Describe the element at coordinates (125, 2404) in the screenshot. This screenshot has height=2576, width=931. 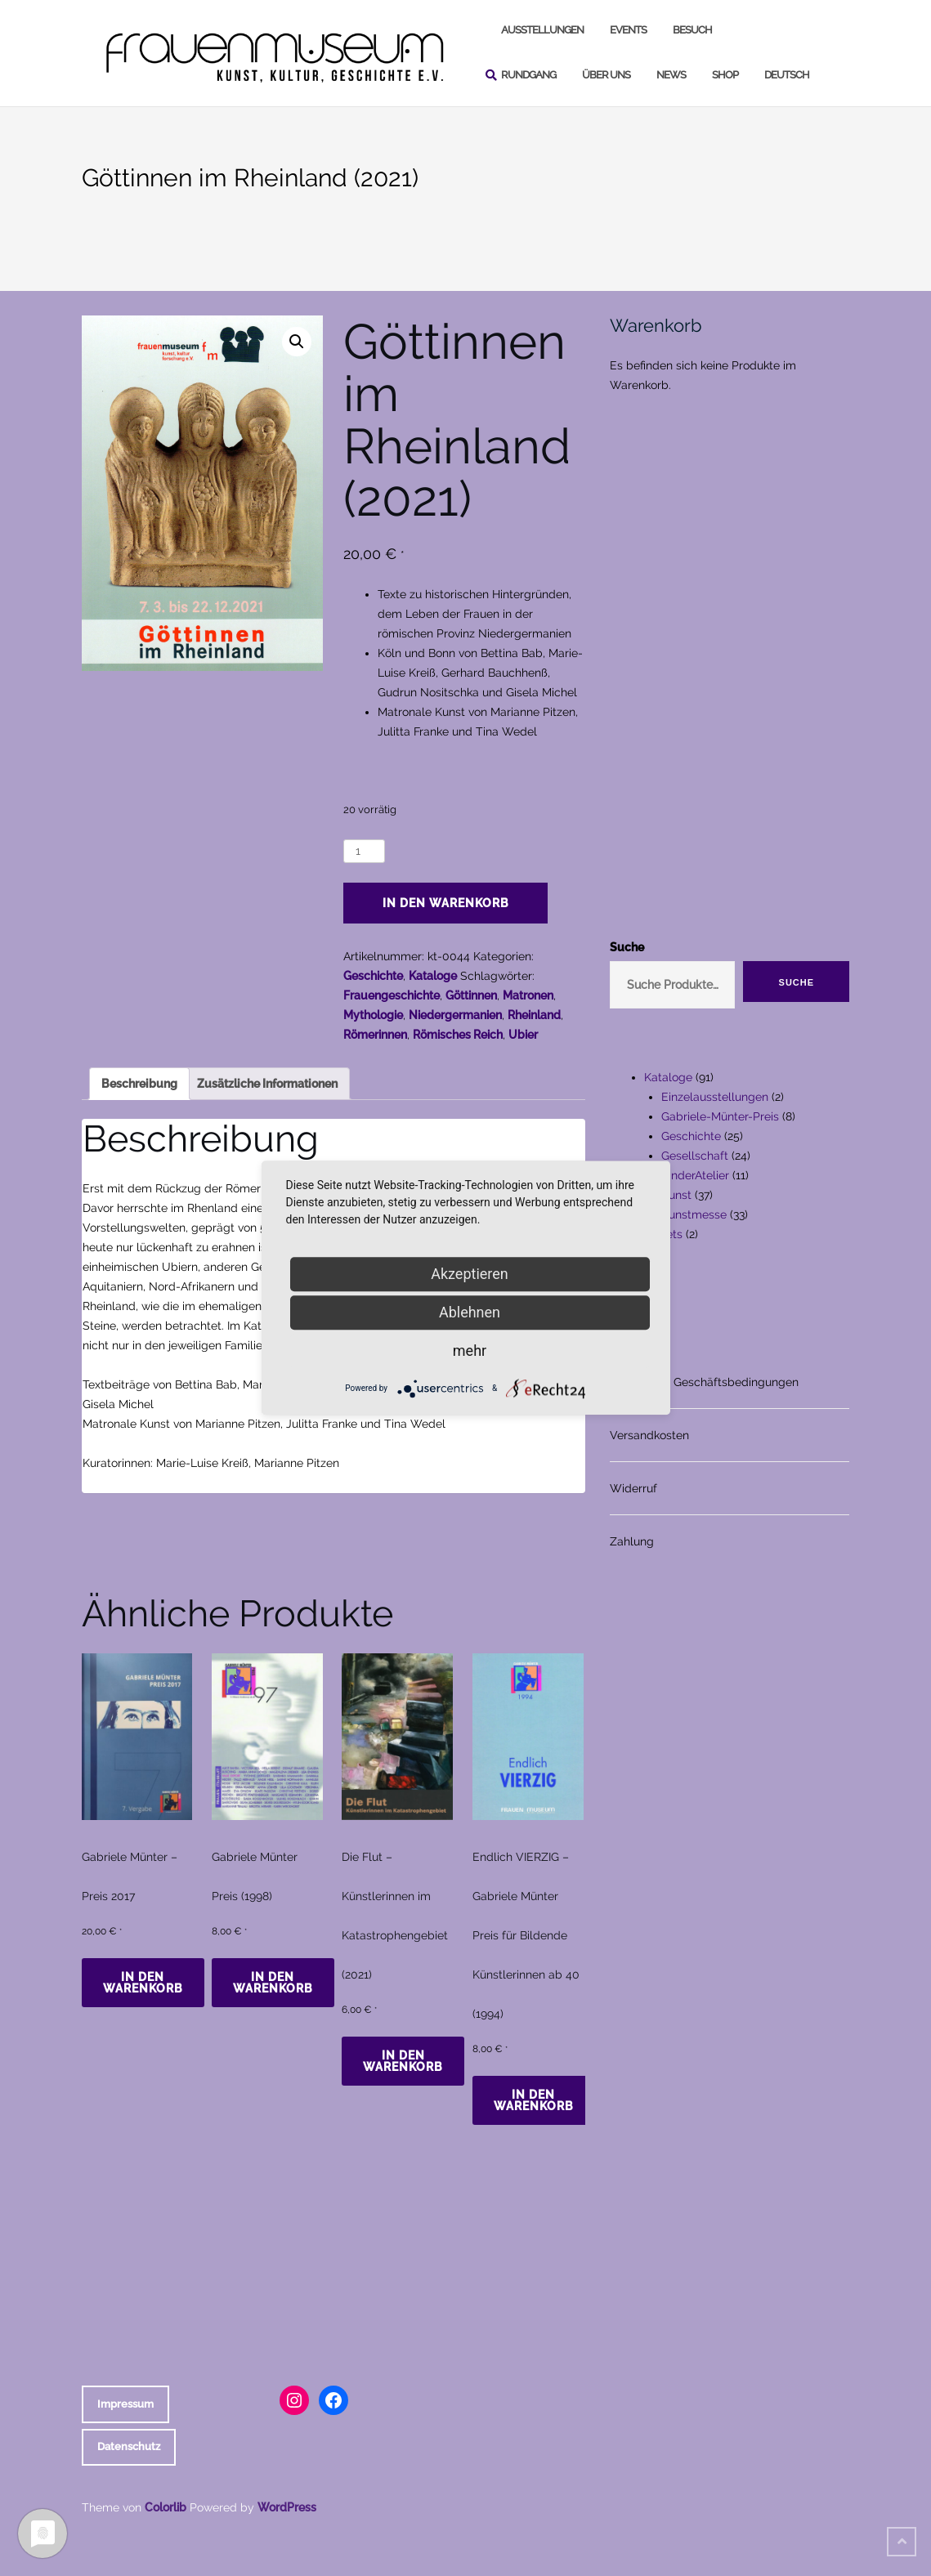
I see `Impressum` at that location.